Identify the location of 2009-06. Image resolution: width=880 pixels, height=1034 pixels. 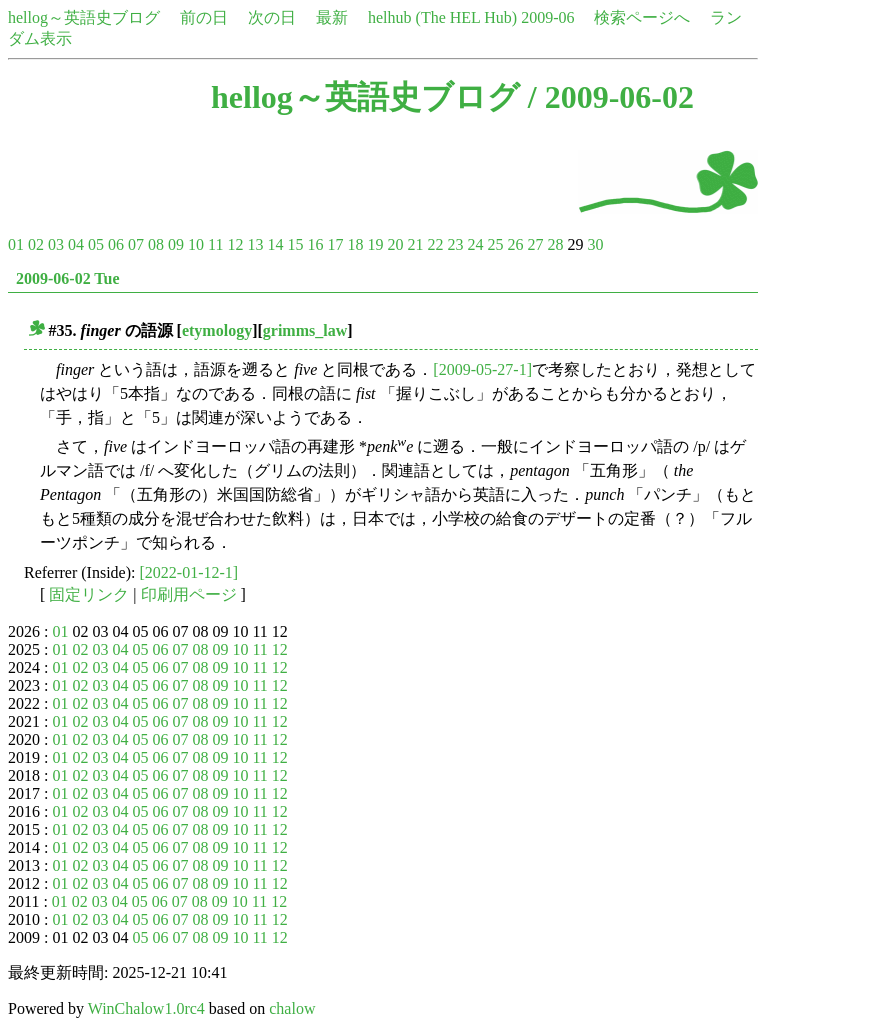
(547, 17).